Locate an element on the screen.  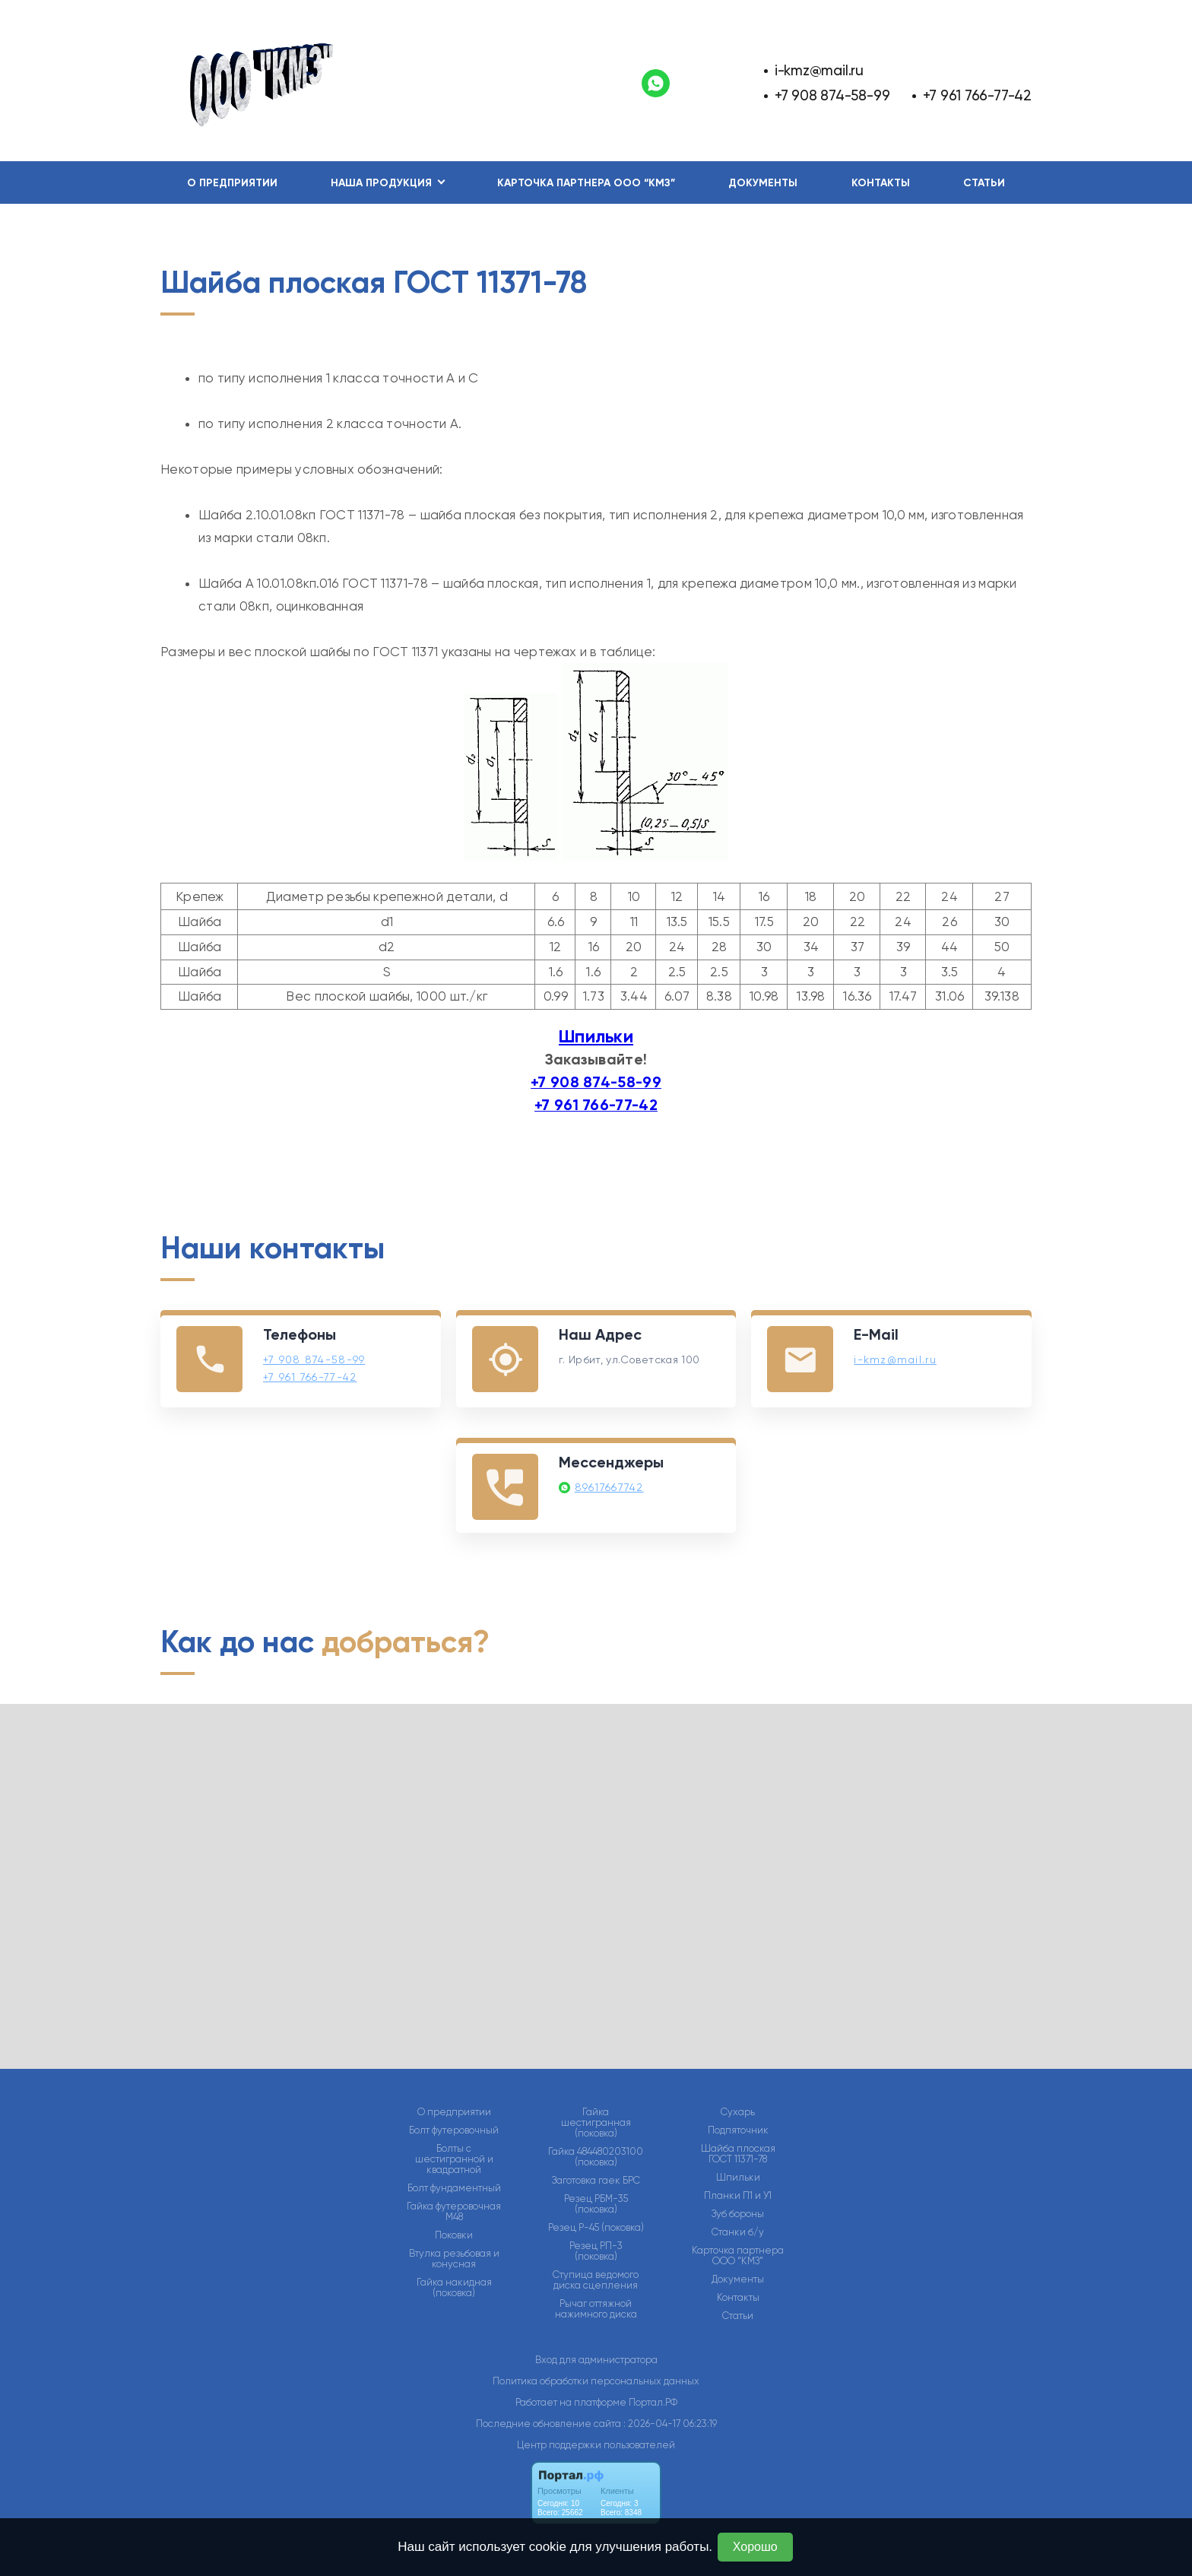
Гайка футеровочная М48 is located at coordinates (454, 2211).